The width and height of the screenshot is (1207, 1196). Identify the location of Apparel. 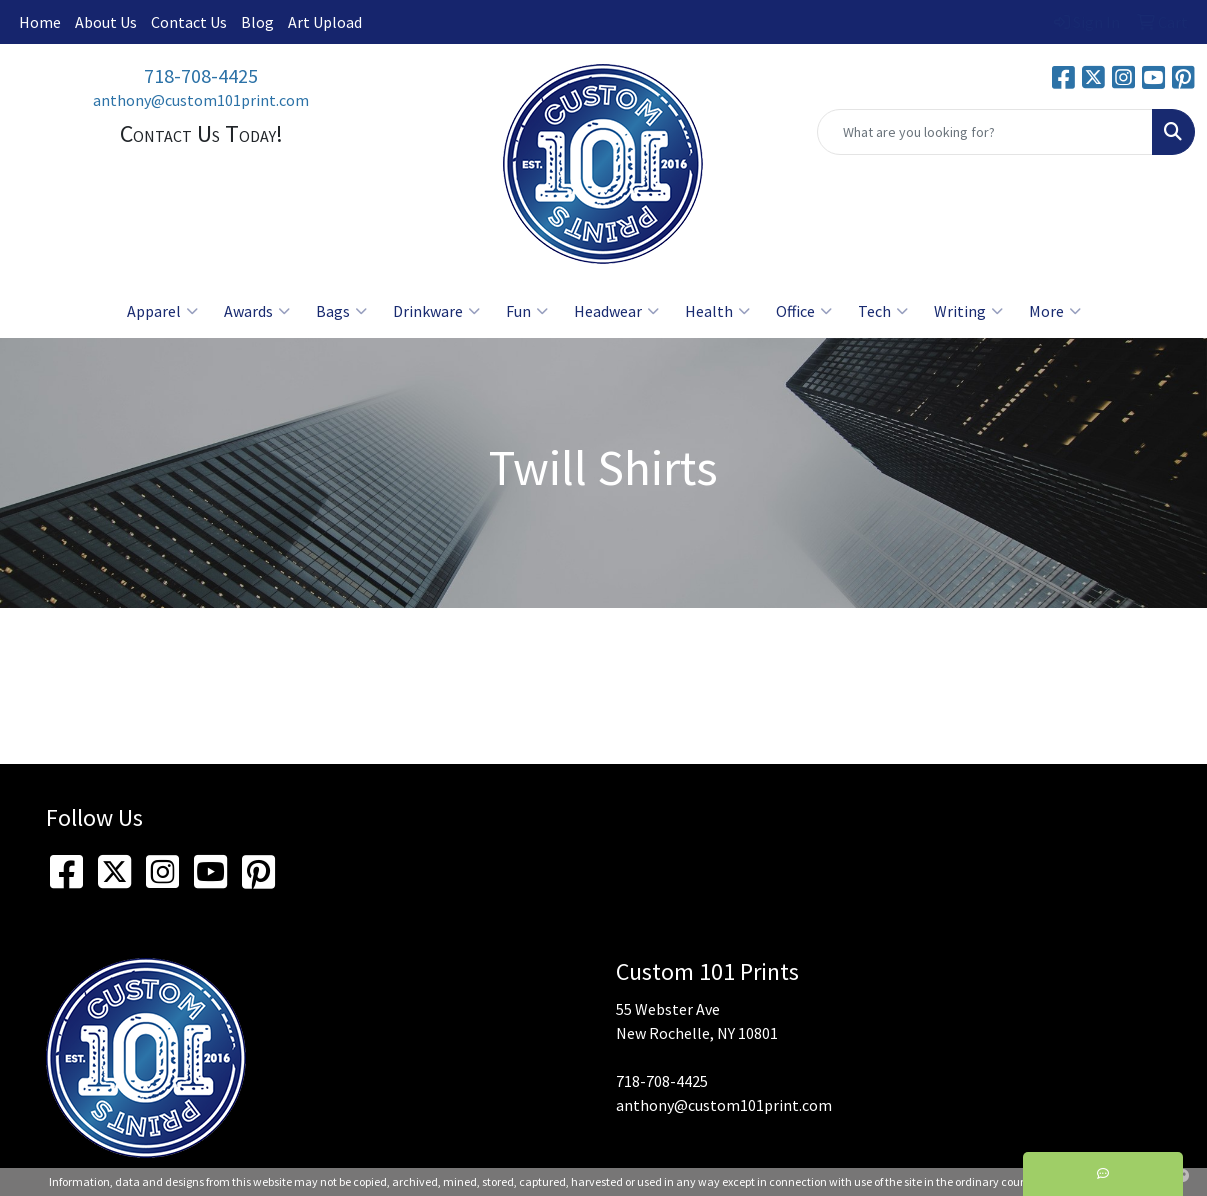
(162, 311).